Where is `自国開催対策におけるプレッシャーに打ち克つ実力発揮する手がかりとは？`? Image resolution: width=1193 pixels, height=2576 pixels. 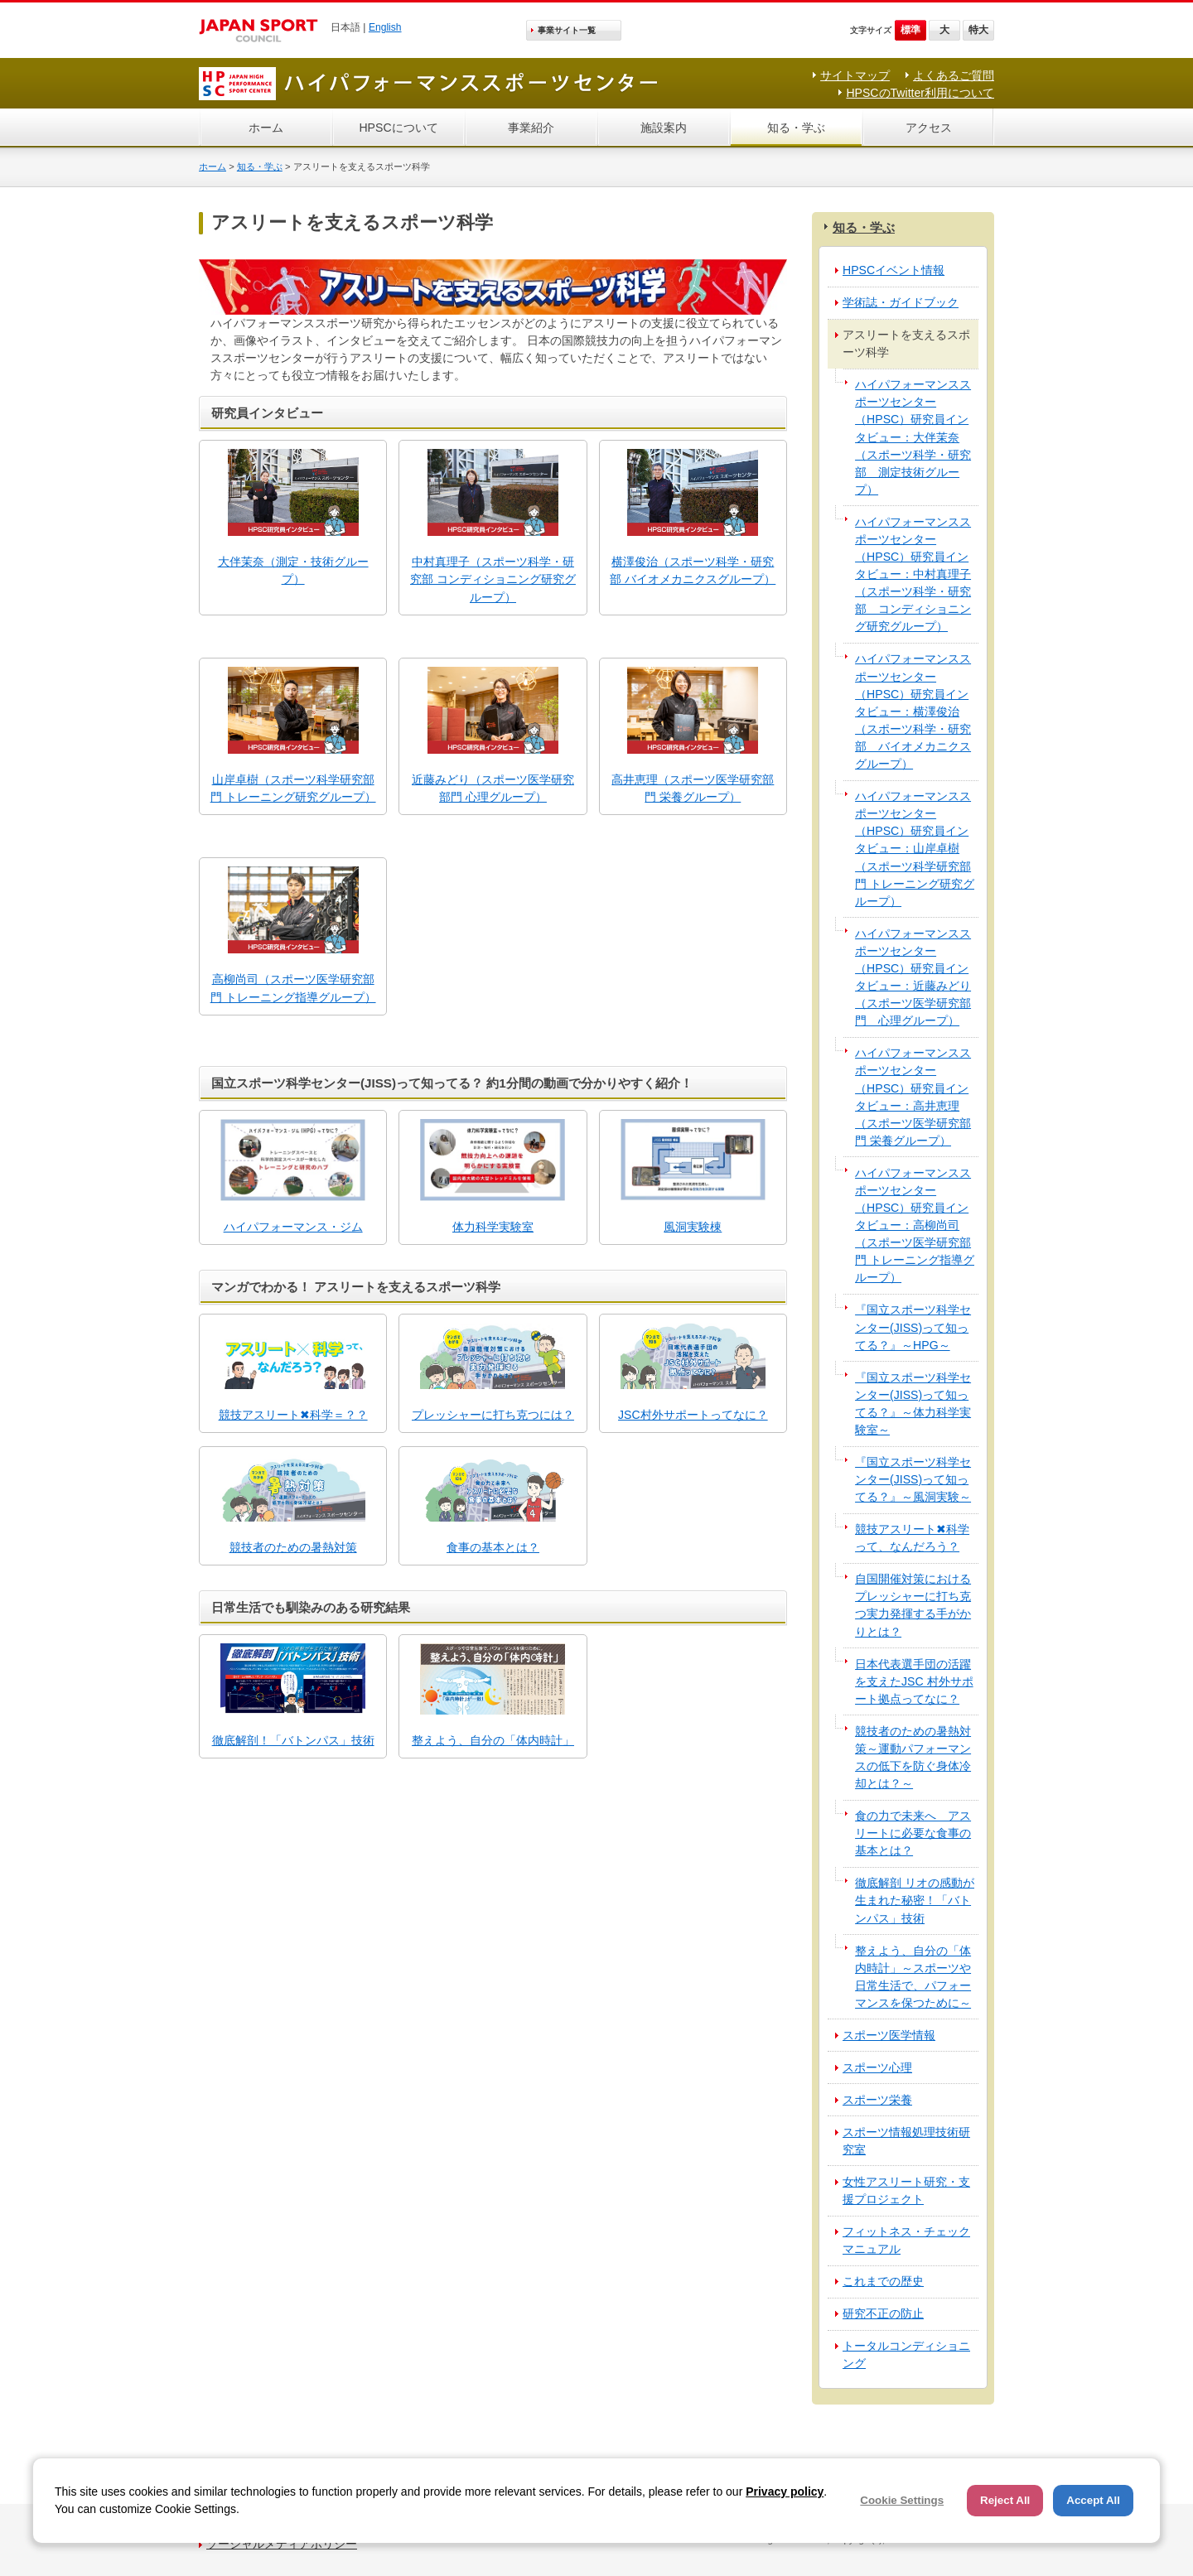
自国開催対策におけるプレッシャーに打ち克つ実力発揮する手がかりとは？ is located at coordinates (913, 1605).